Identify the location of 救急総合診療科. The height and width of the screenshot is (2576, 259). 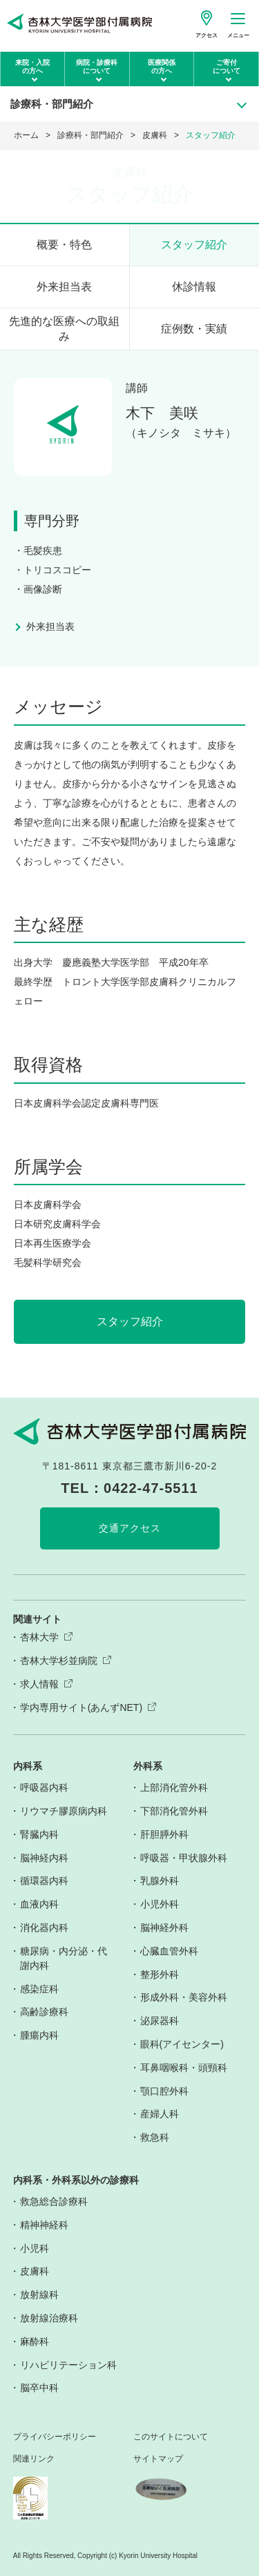
(54, 2201).